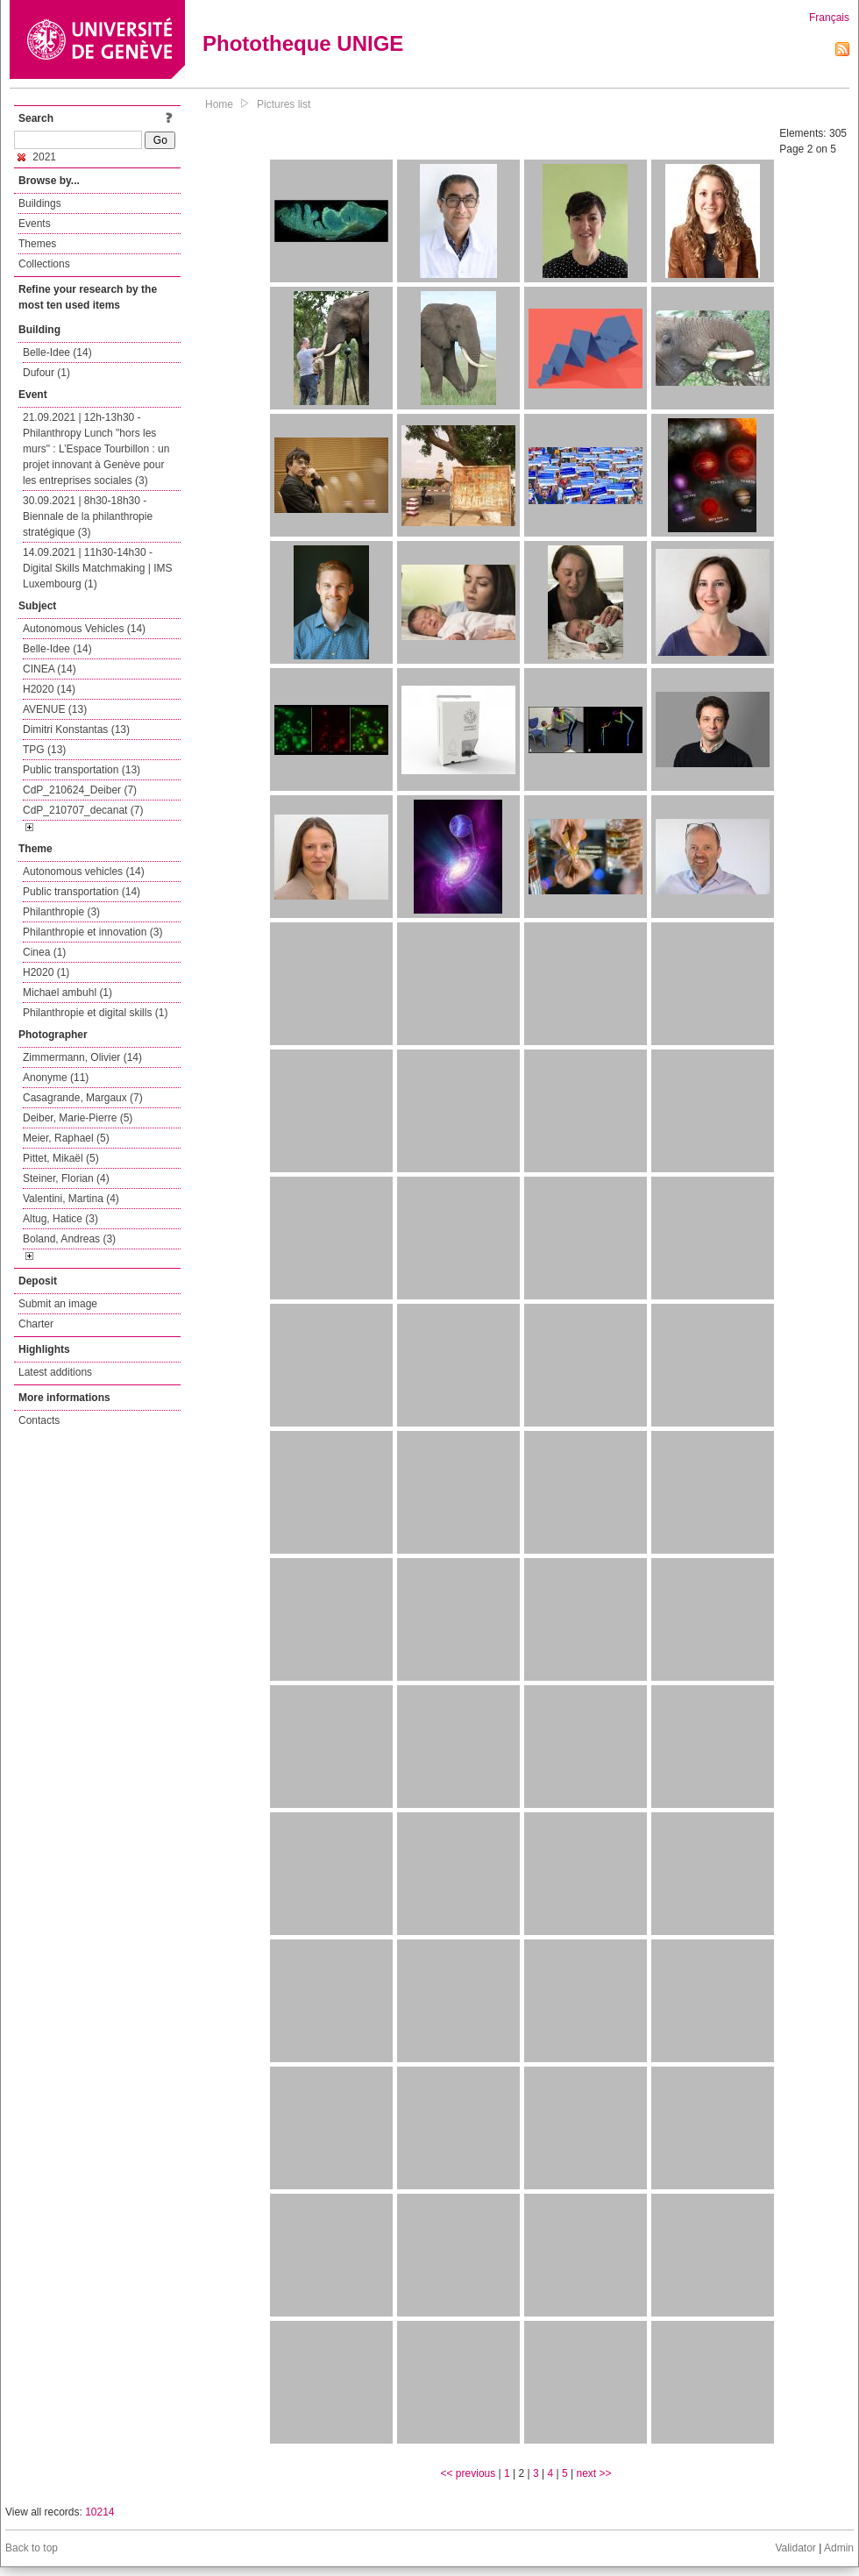  Describe the element at coordinates (69, 1239) in the screenshot. I see `Boland, Andreas (3)` at that location.